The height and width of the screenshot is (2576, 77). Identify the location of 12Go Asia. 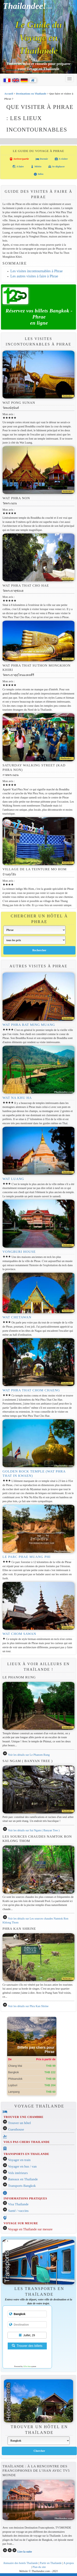
(27, 2366).